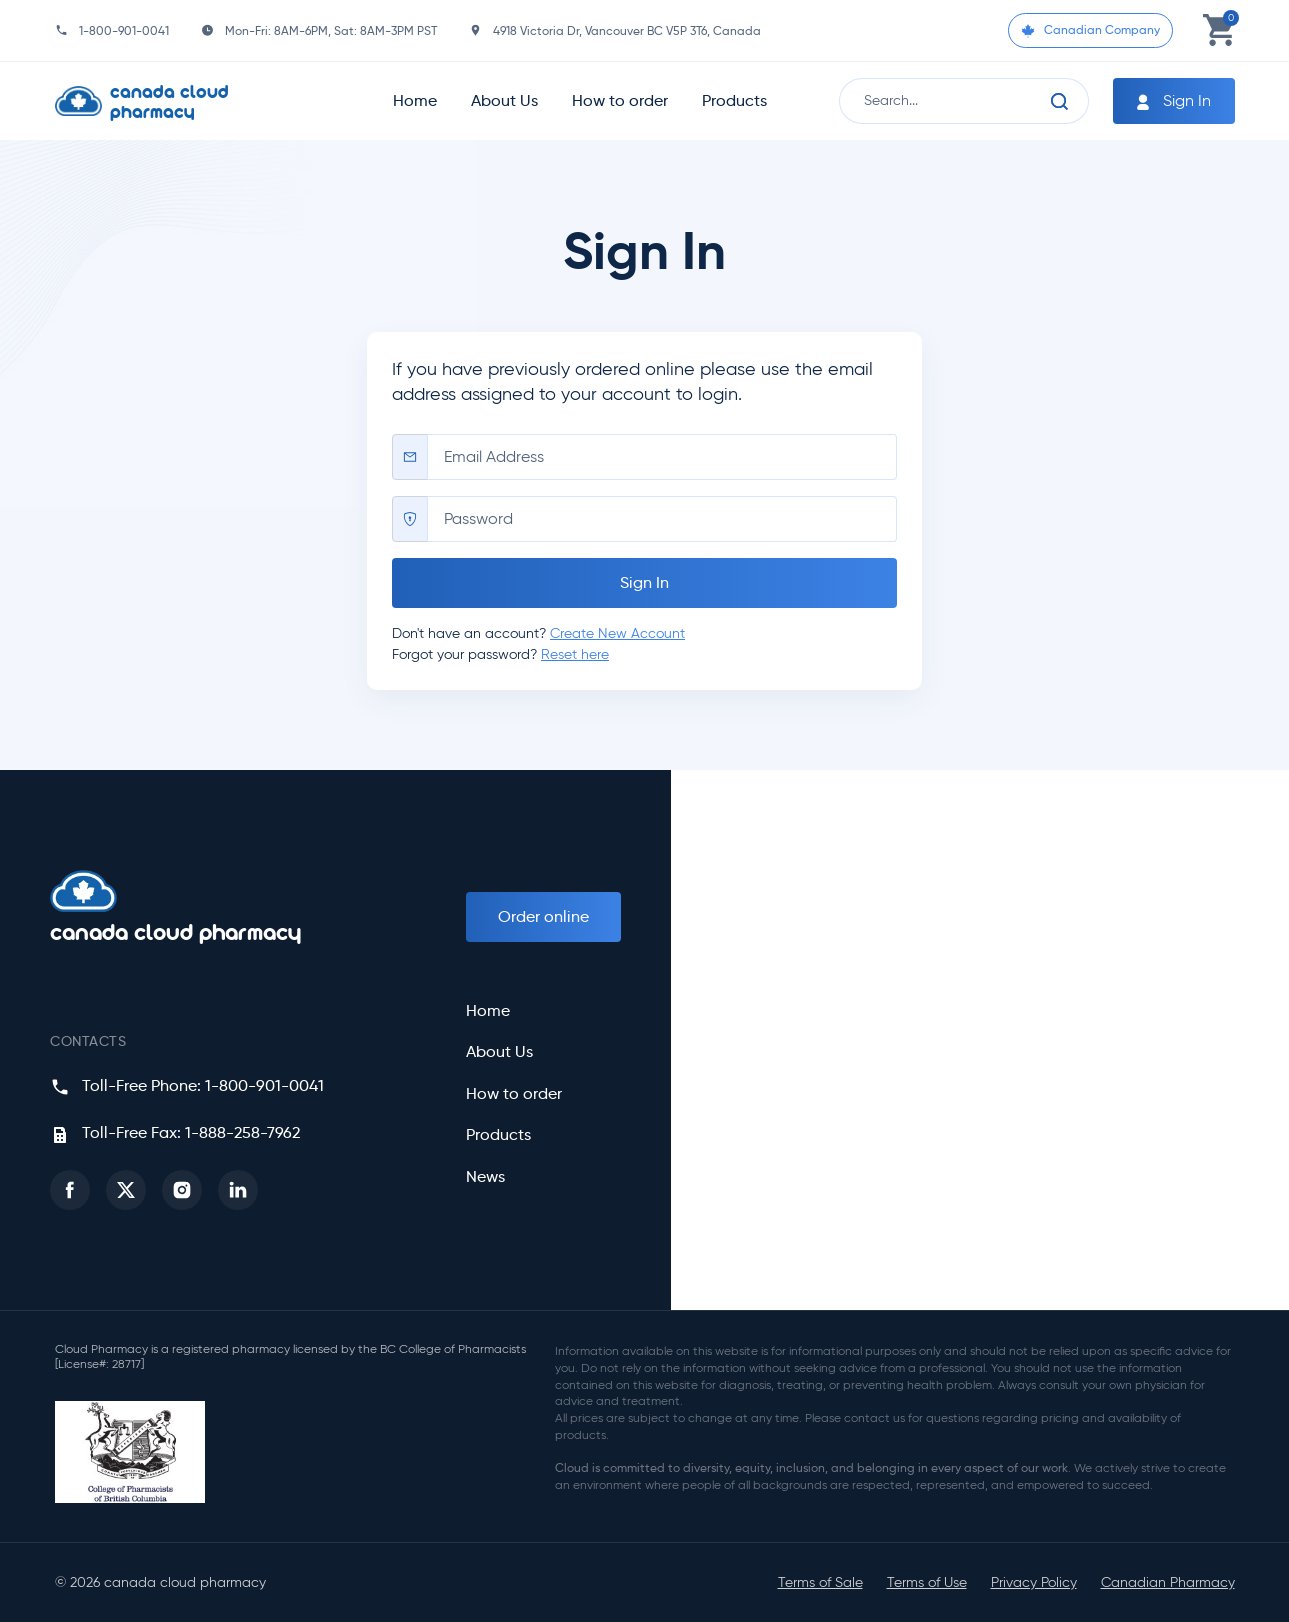  What do you see at coordinates (734, 100) in the screenshot?
I see `Products` at bounding box center [734, 100].